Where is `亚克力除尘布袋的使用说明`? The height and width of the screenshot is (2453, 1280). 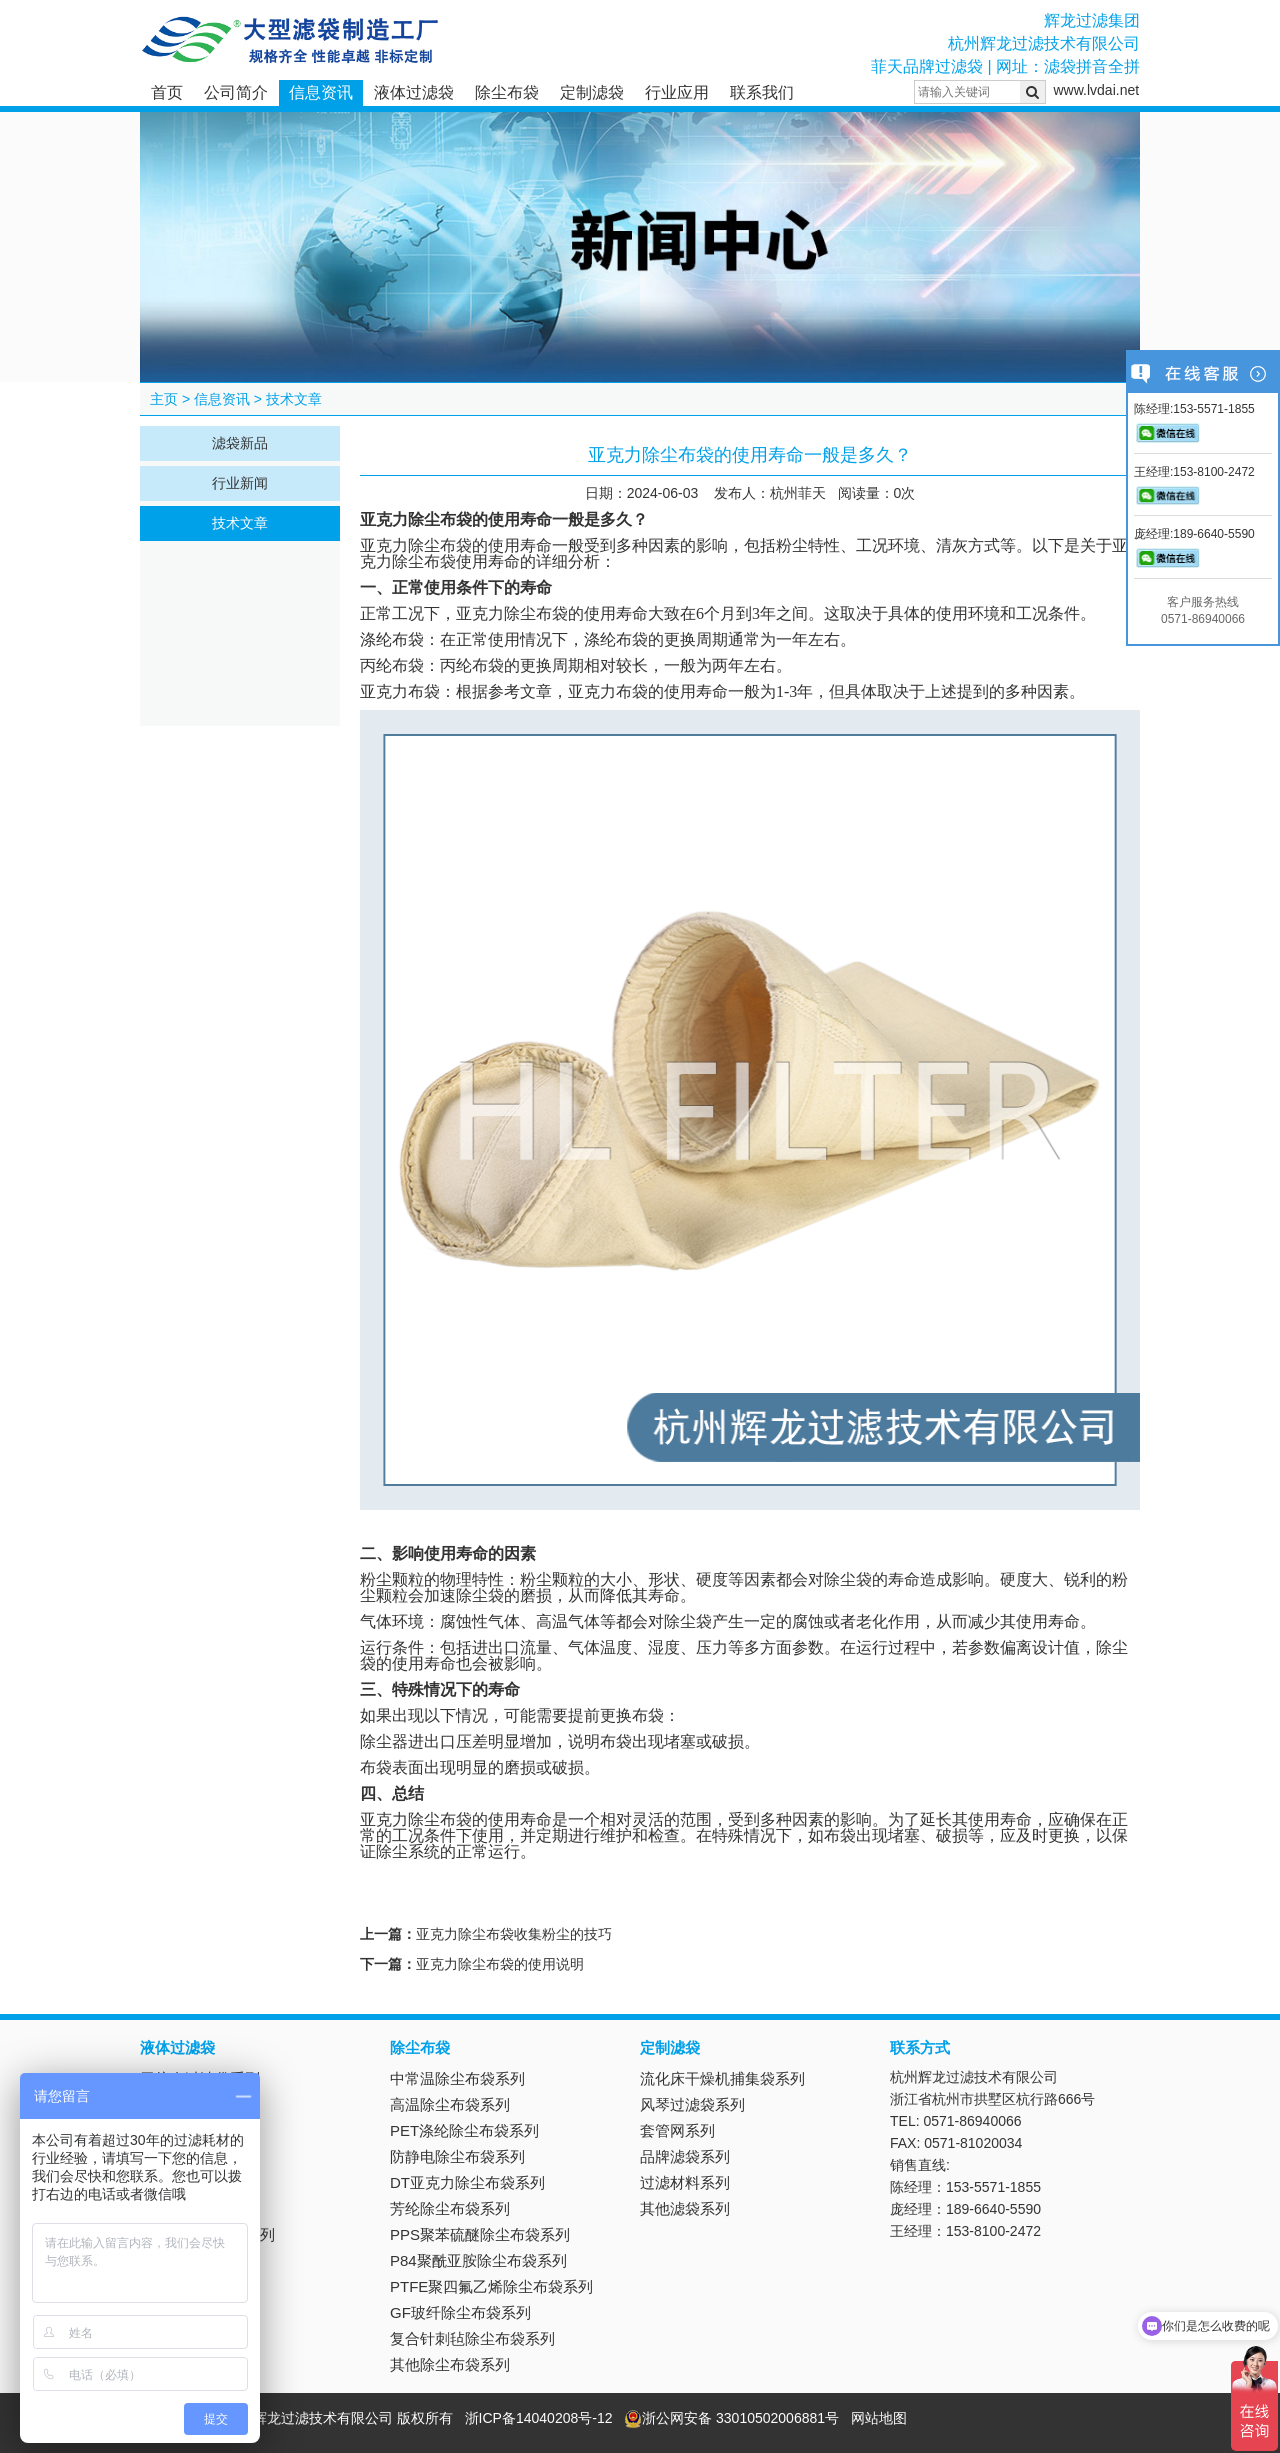
亚克力除尘布袋的使用说明 is located at coordinates (500, 1964).